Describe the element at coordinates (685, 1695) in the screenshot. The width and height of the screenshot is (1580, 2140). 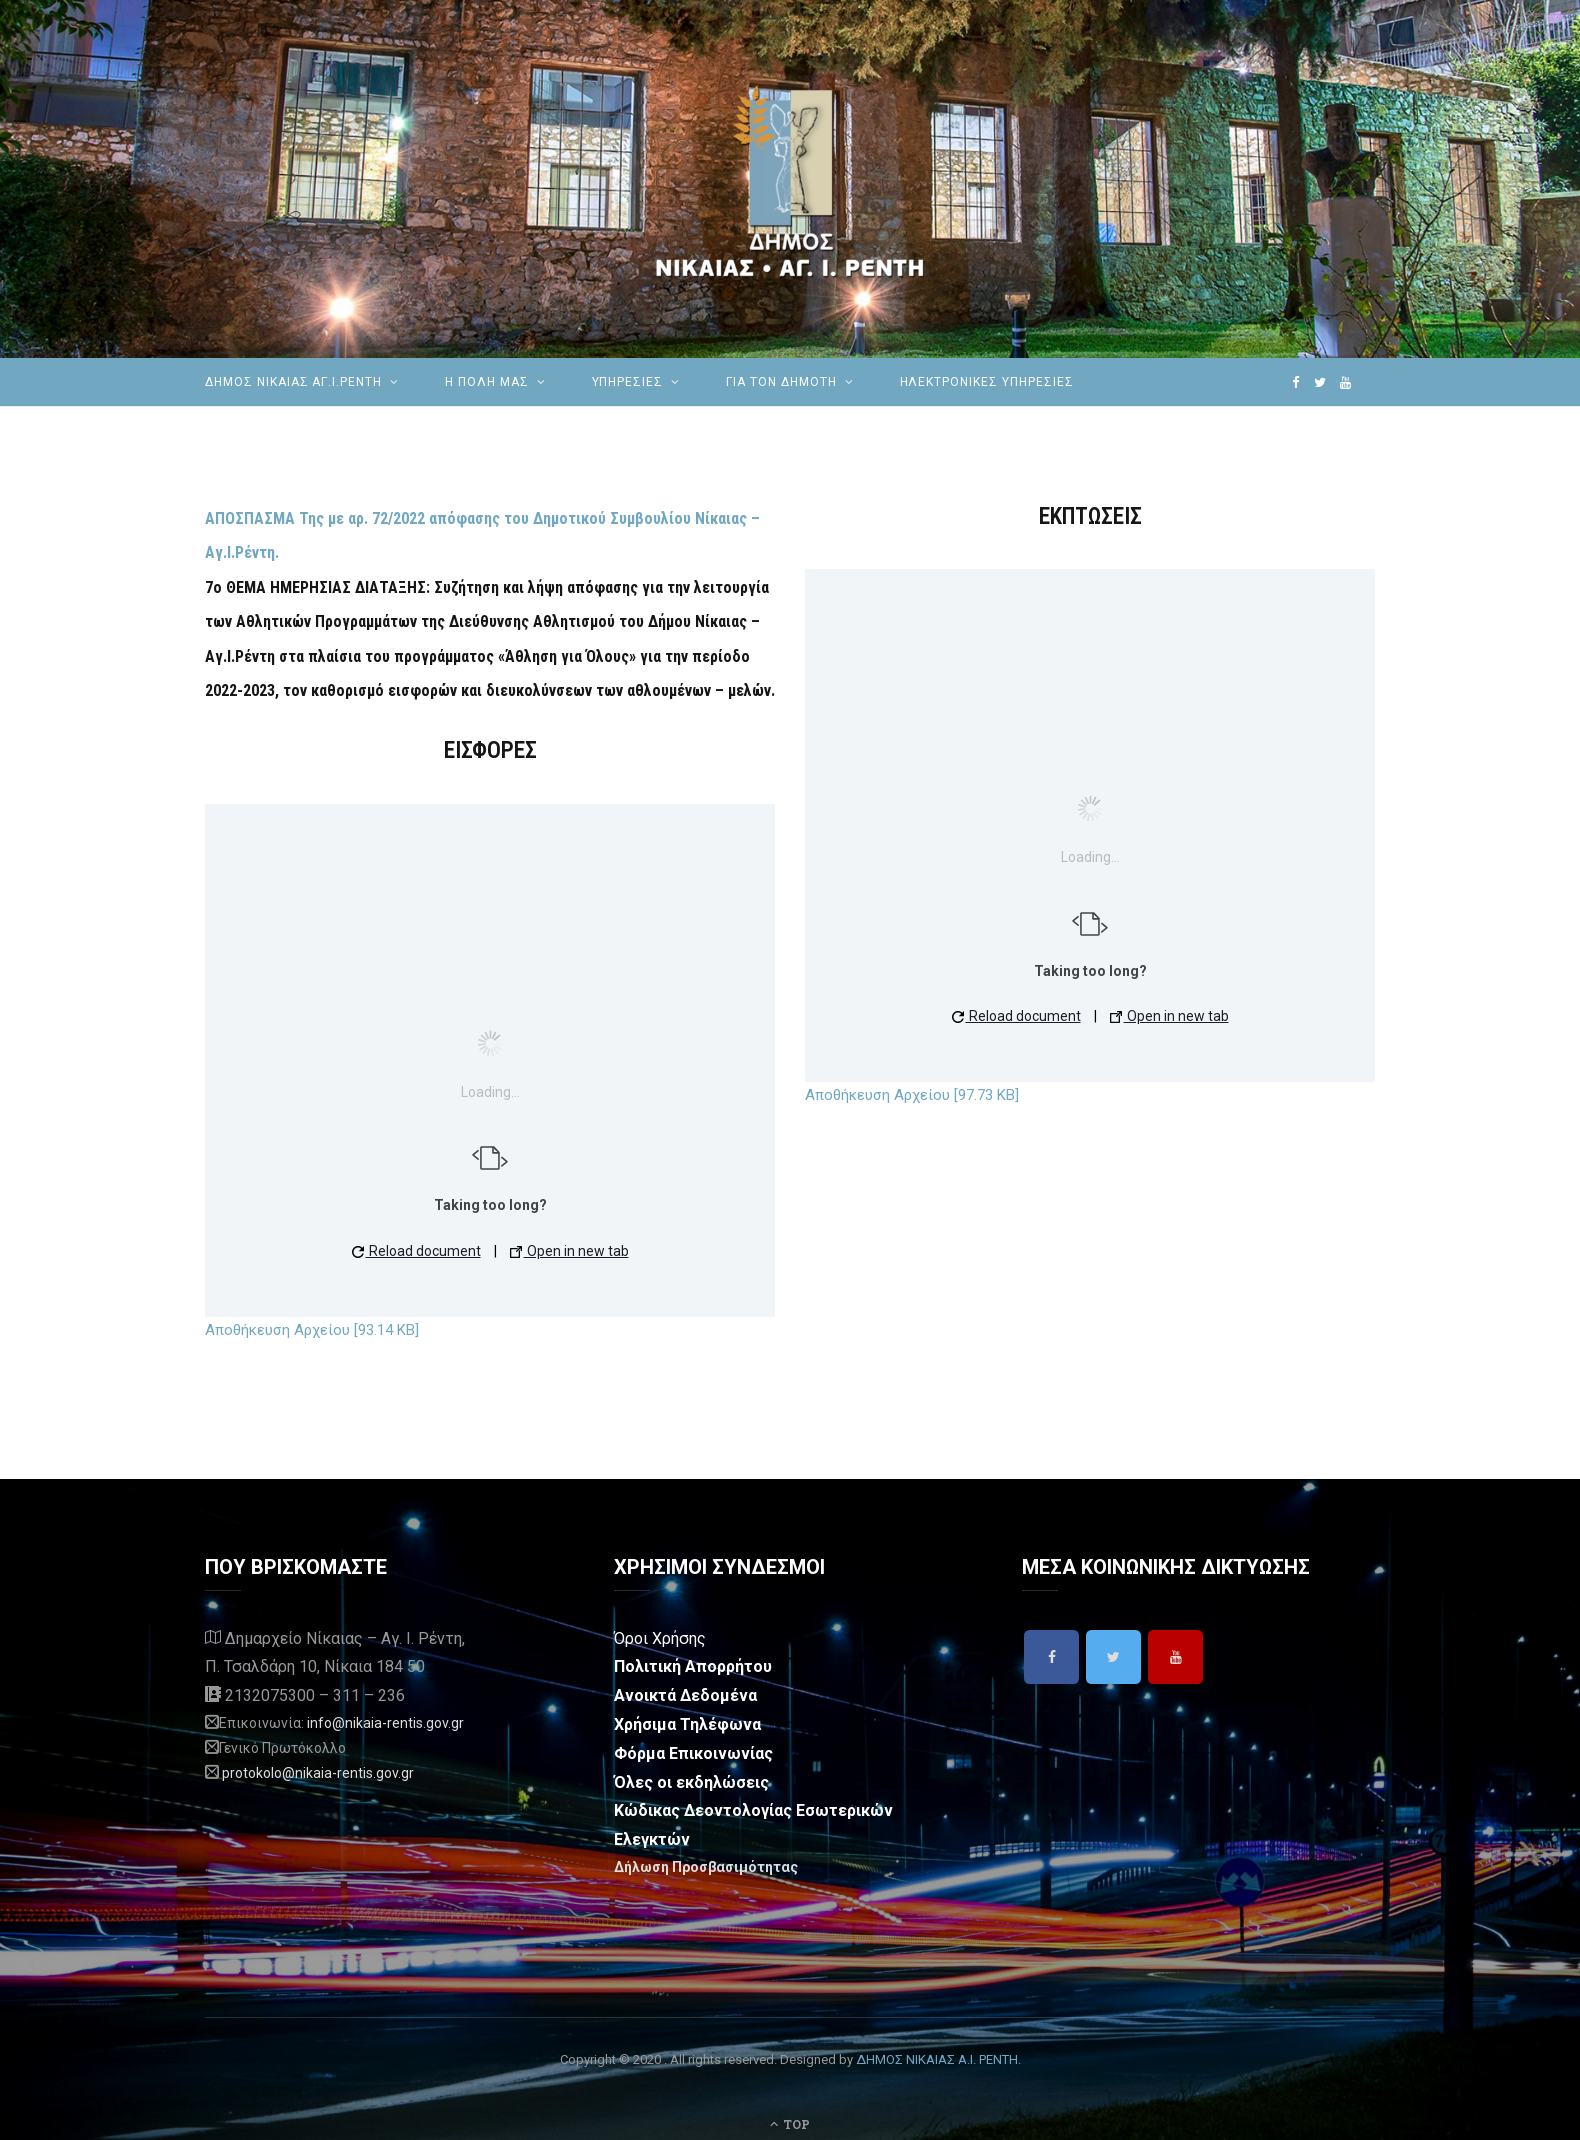
I see `Ανοικτά Δεδομένα` at that location.